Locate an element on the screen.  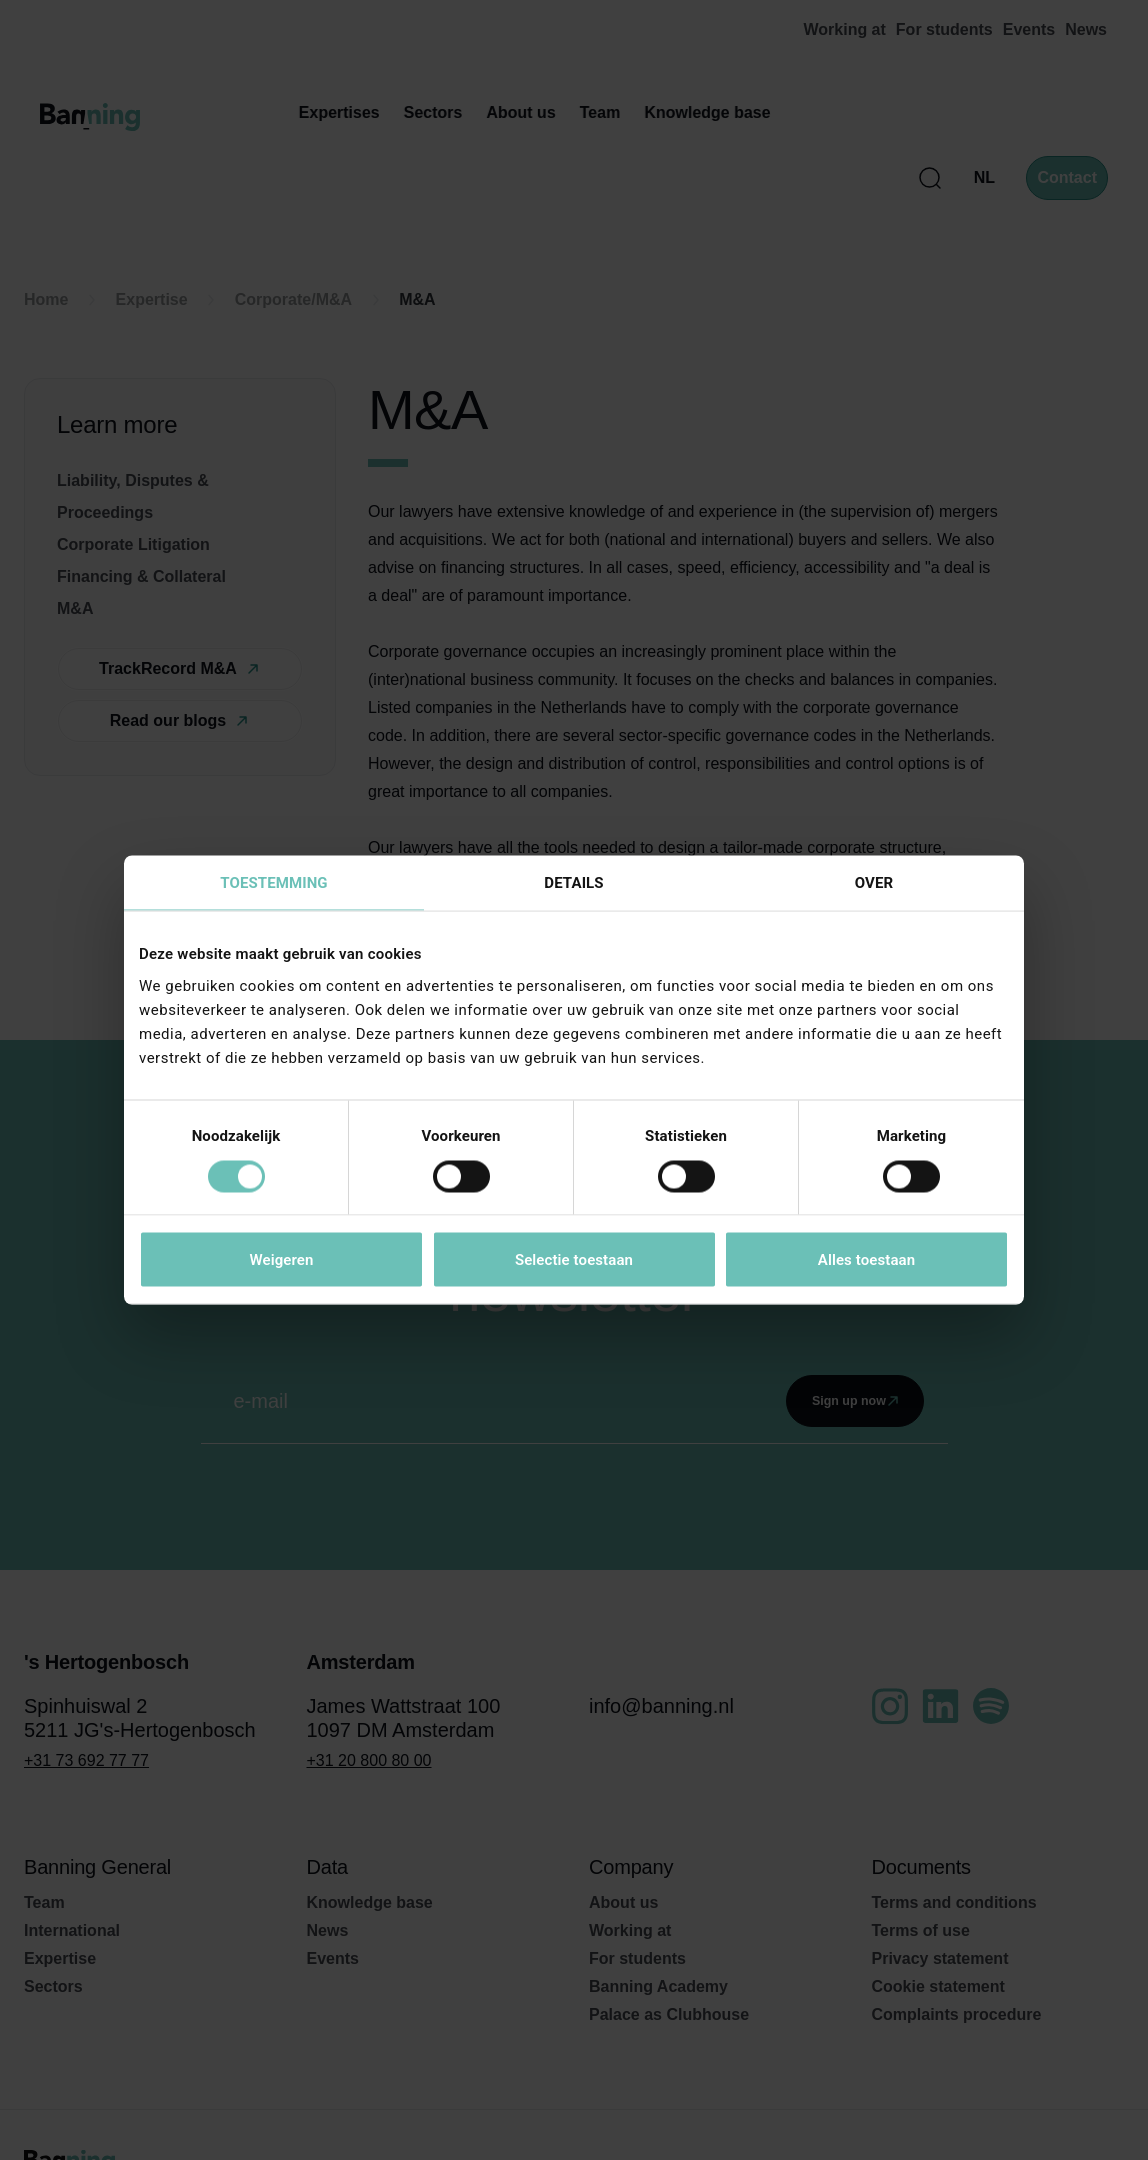
Details [tab] is located at coordinates (573, 883).